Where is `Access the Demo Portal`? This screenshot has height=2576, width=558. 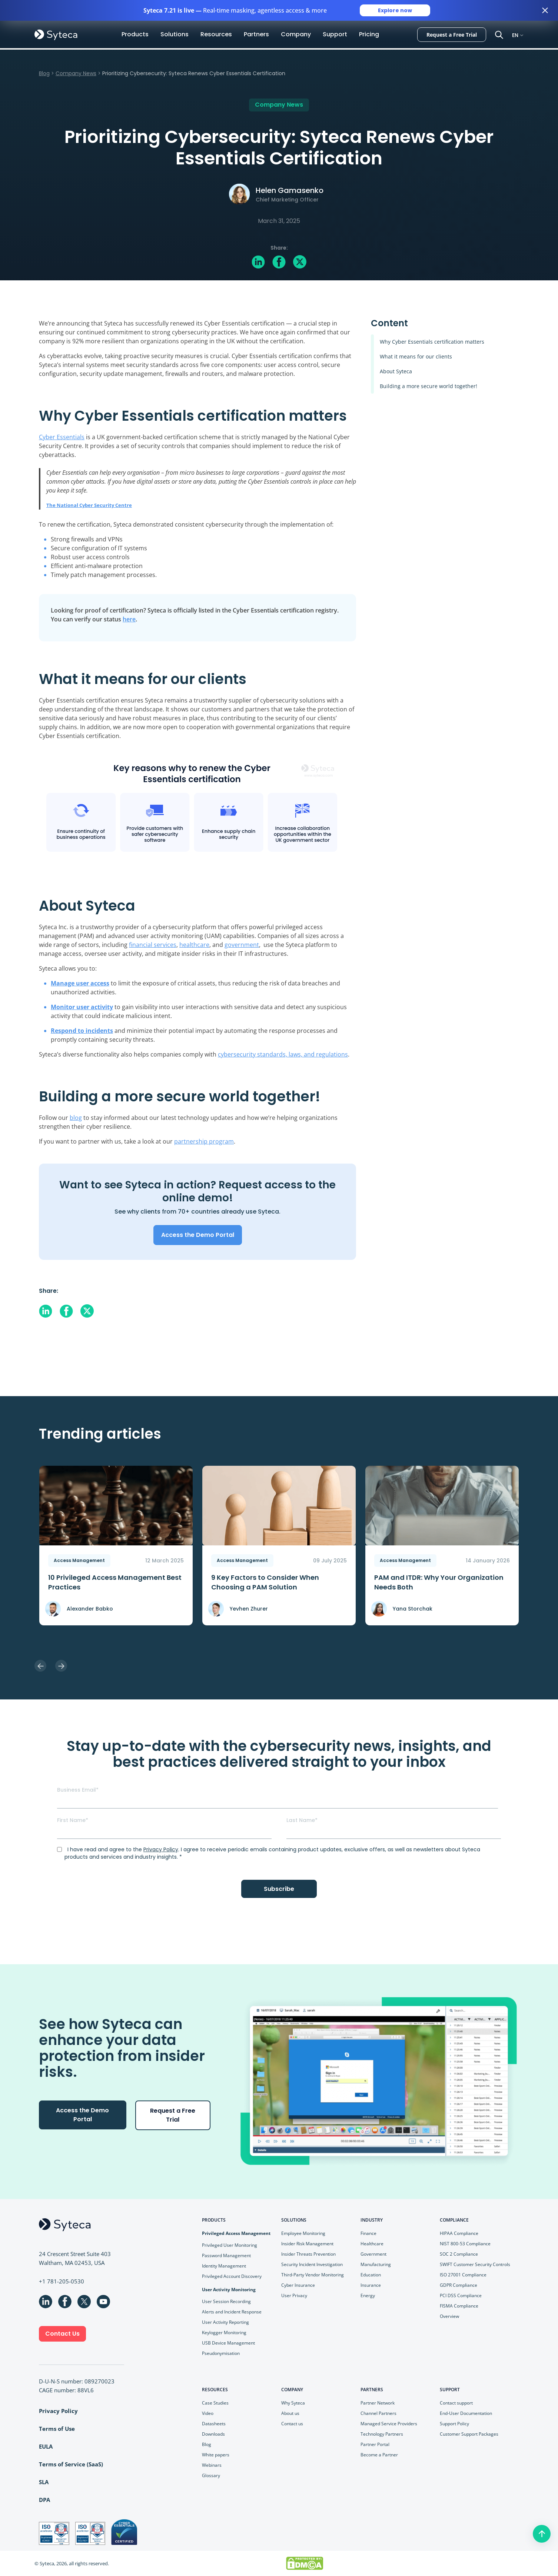
Access the Demo Portal is located at coordinates (197, 1235).